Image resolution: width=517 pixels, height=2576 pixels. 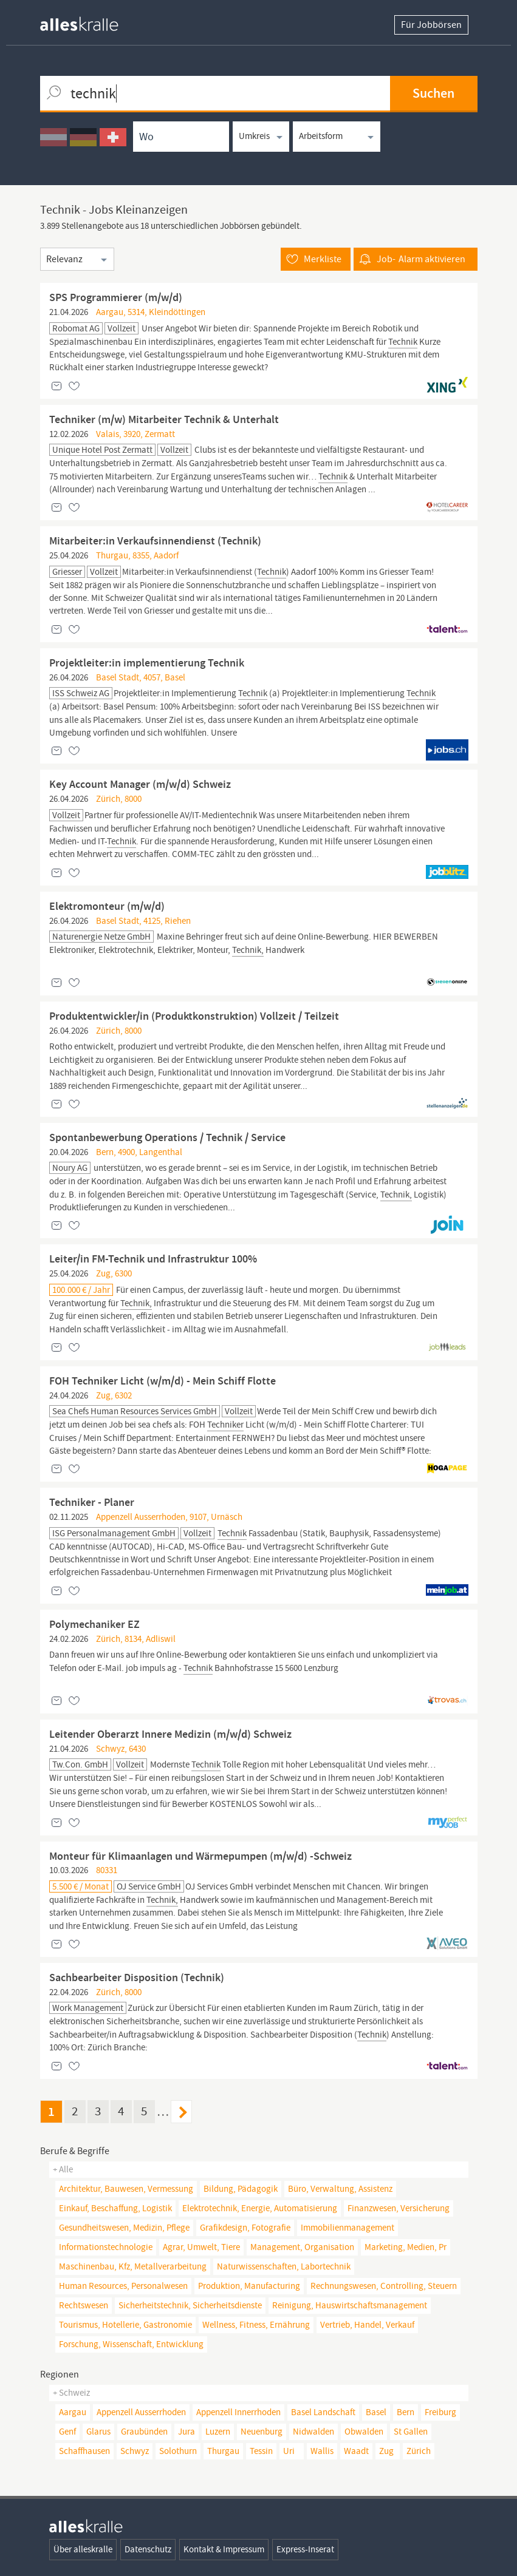 I want to click on agrar, umwelt, tiere, so click(x=201, y=2247).